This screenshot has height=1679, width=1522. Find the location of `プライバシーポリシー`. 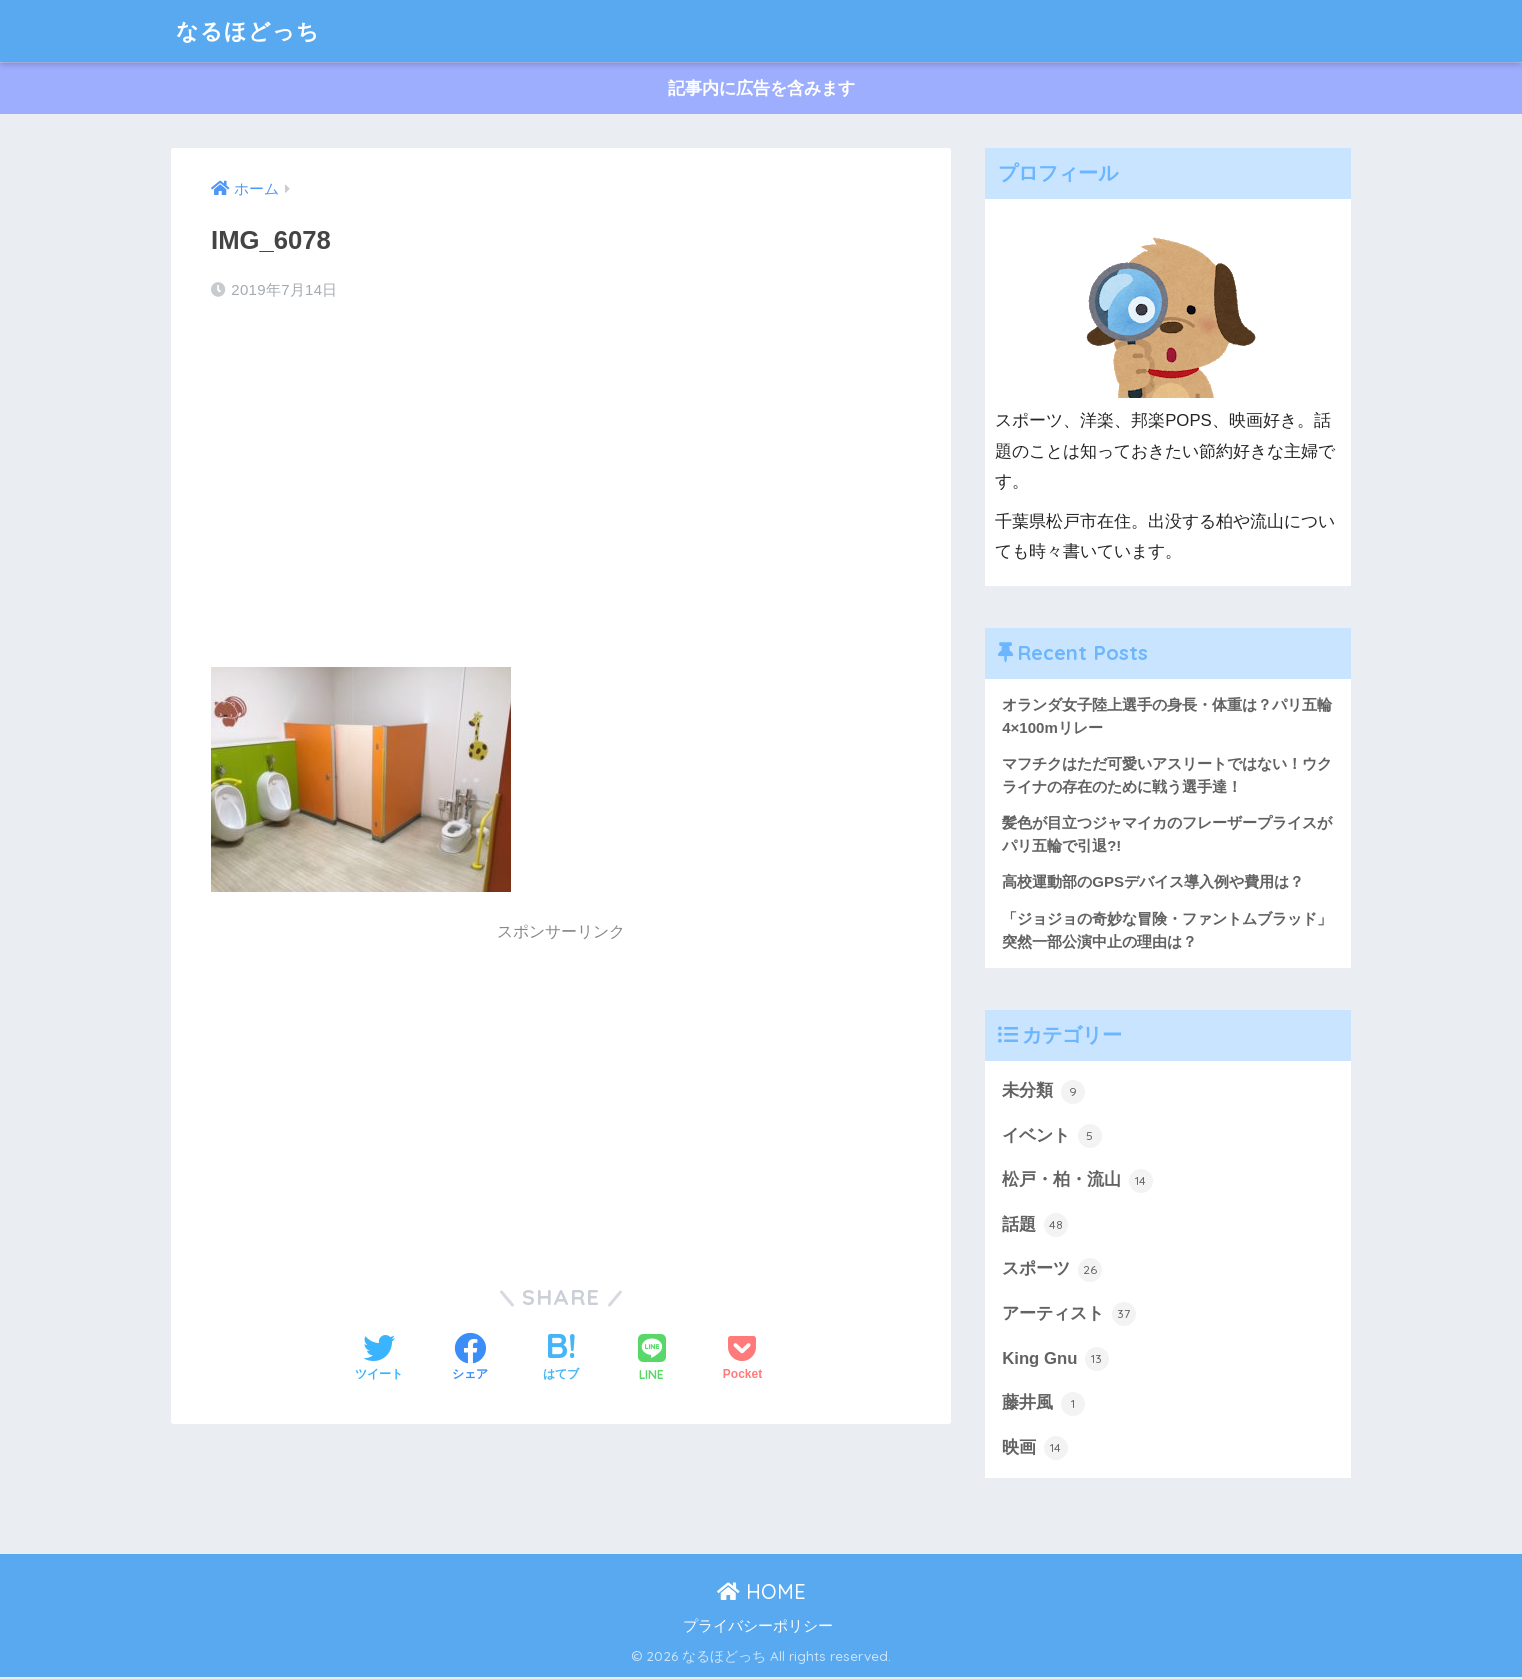

プライバシーポリシー is located at coordinates (758, 1628).